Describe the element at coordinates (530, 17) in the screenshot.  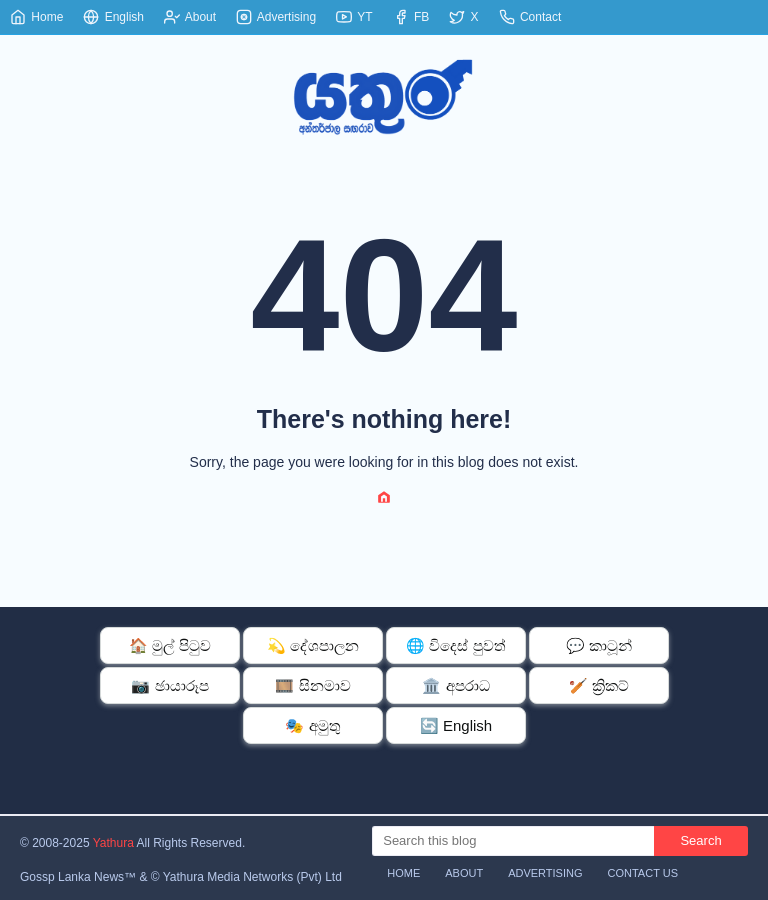
I see `Contact` at that location.